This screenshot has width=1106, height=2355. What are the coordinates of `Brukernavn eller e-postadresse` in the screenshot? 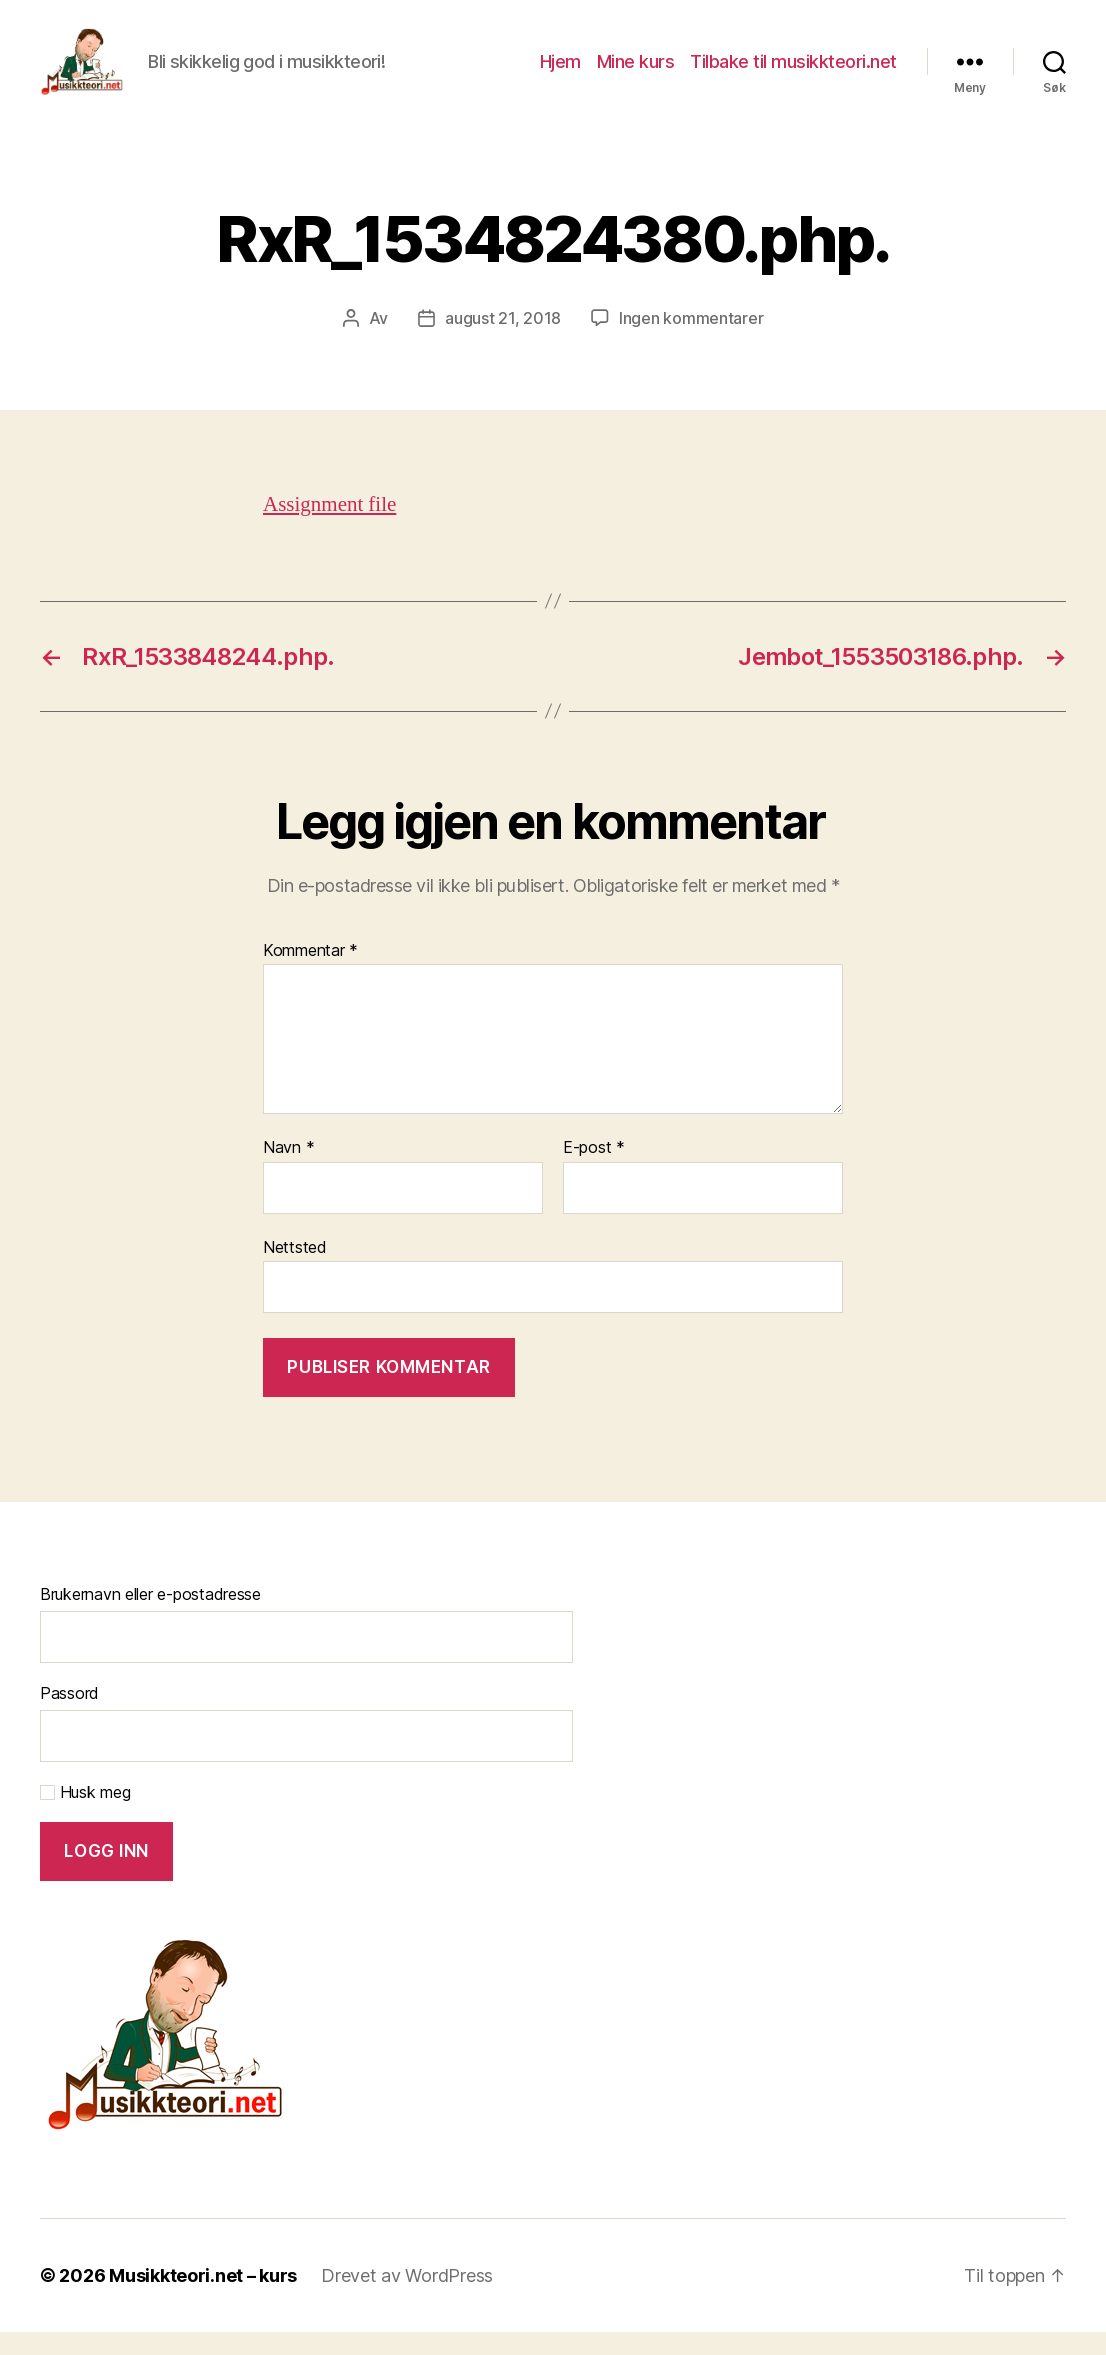 It's located at (150, 1617).